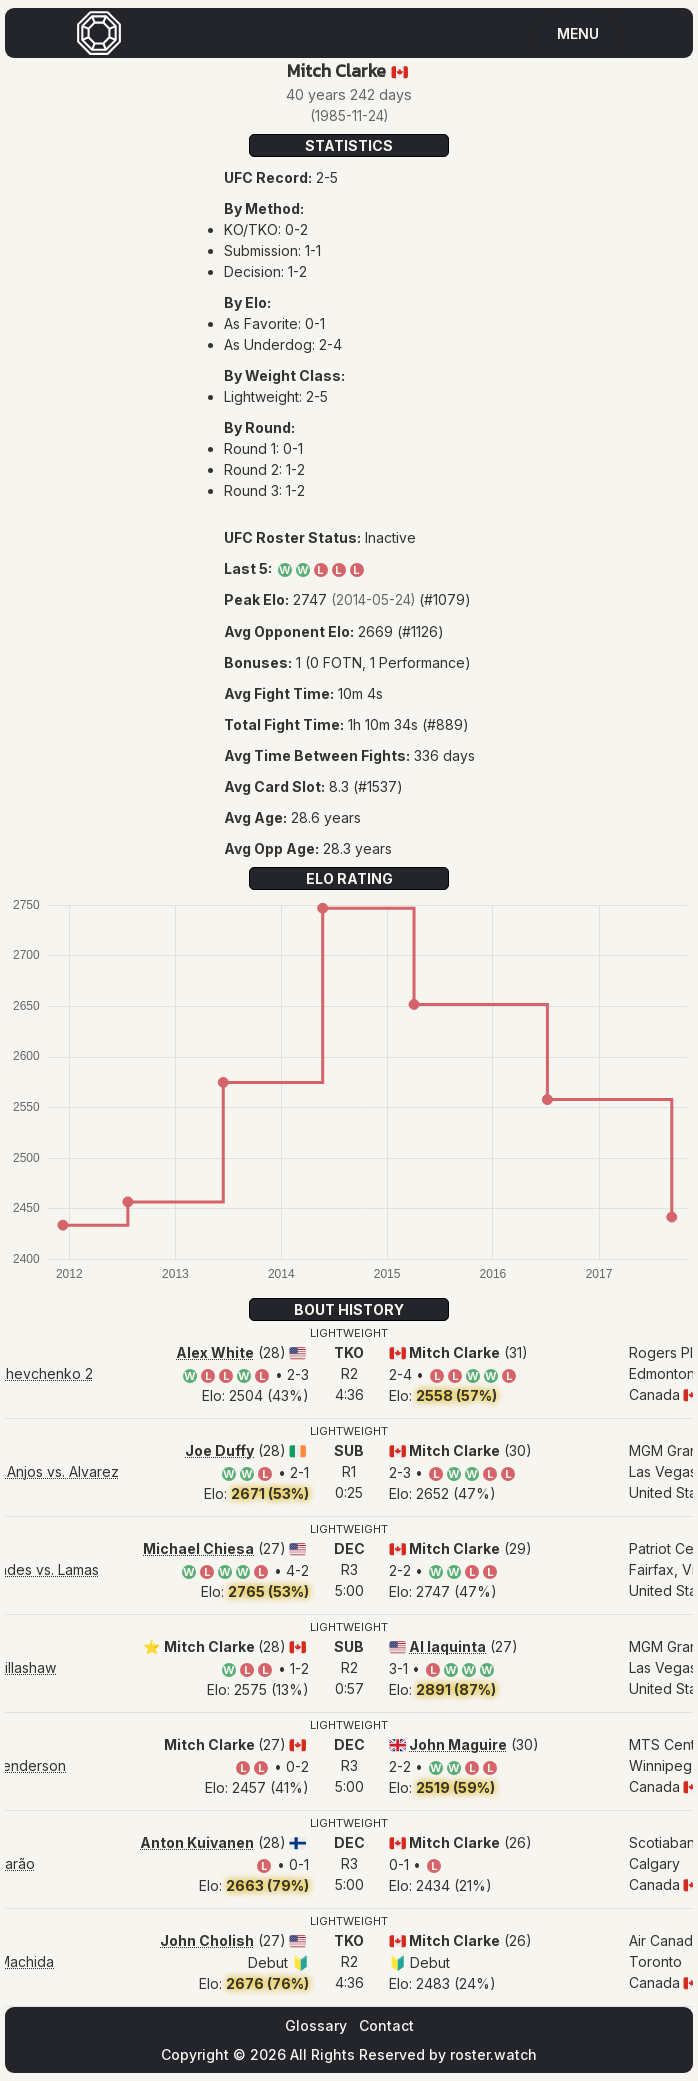  Describe the element at coordinates (458, 1744) in the screenshot. I see `John Maguire` at that location.